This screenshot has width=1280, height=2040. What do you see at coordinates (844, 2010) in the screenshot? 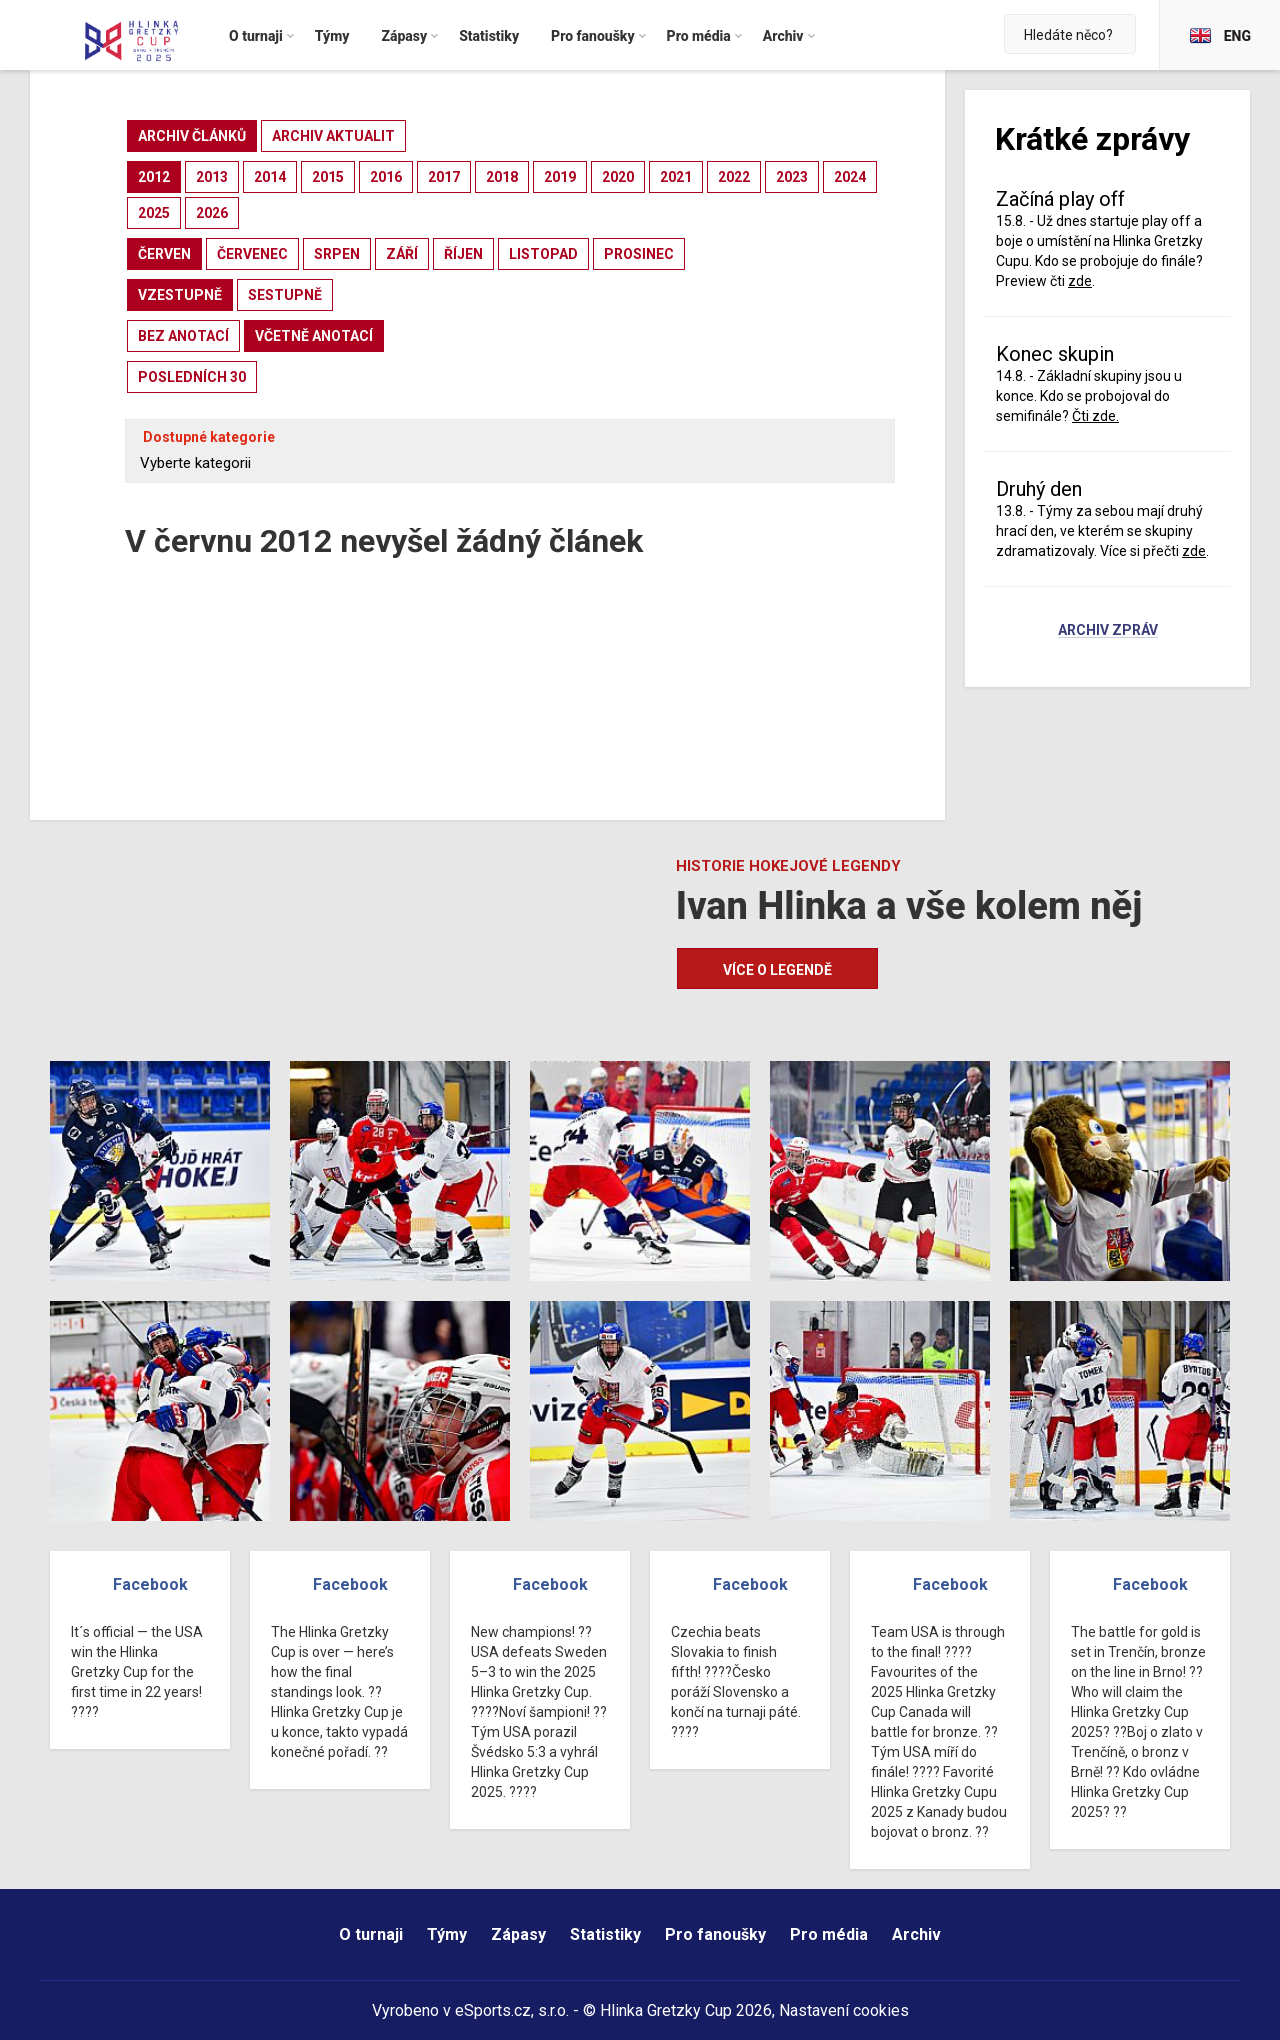
I see `Nastavení cookies` at bounding box center [844, 2010].